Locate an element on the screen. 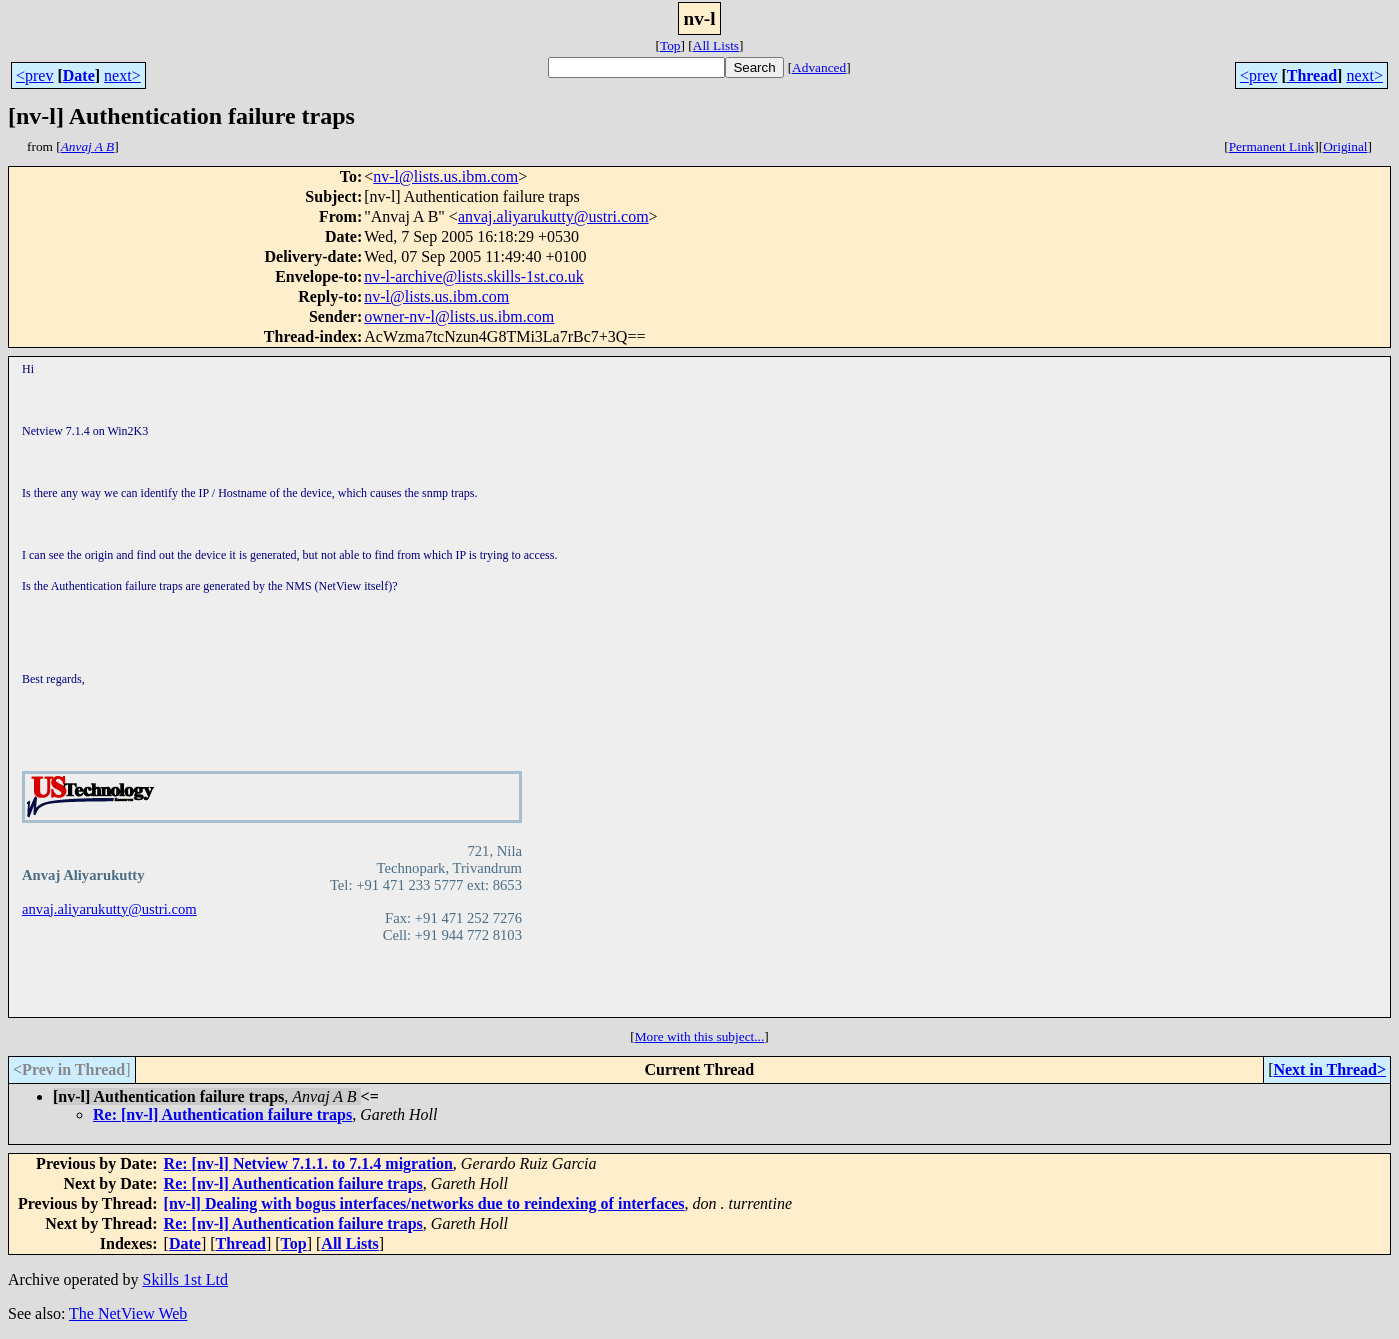  Skills 1st Ltd is located at coordinates (185, 1279).